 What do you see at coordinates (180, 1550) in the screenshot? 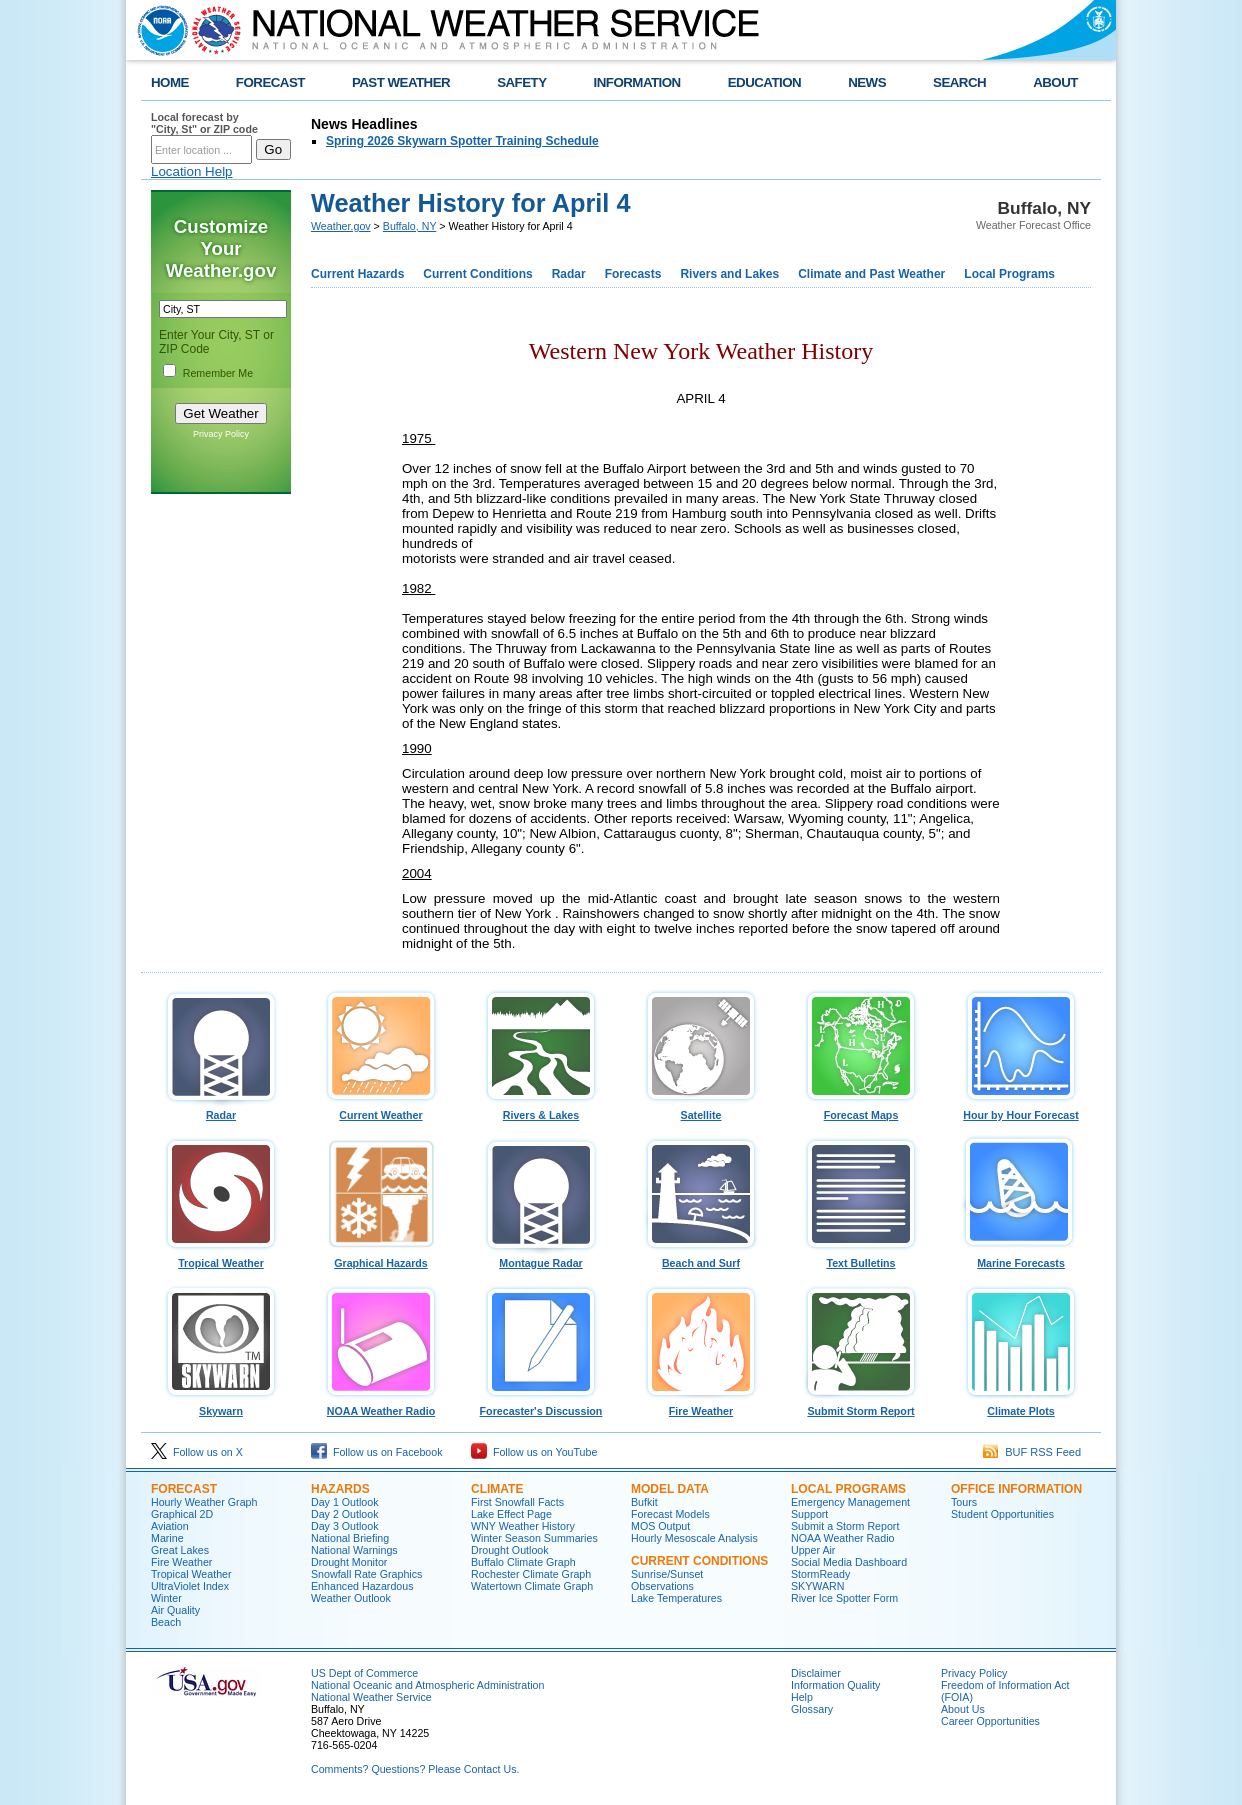
I see `Great Lakes` at bounding box center [180, 1550].